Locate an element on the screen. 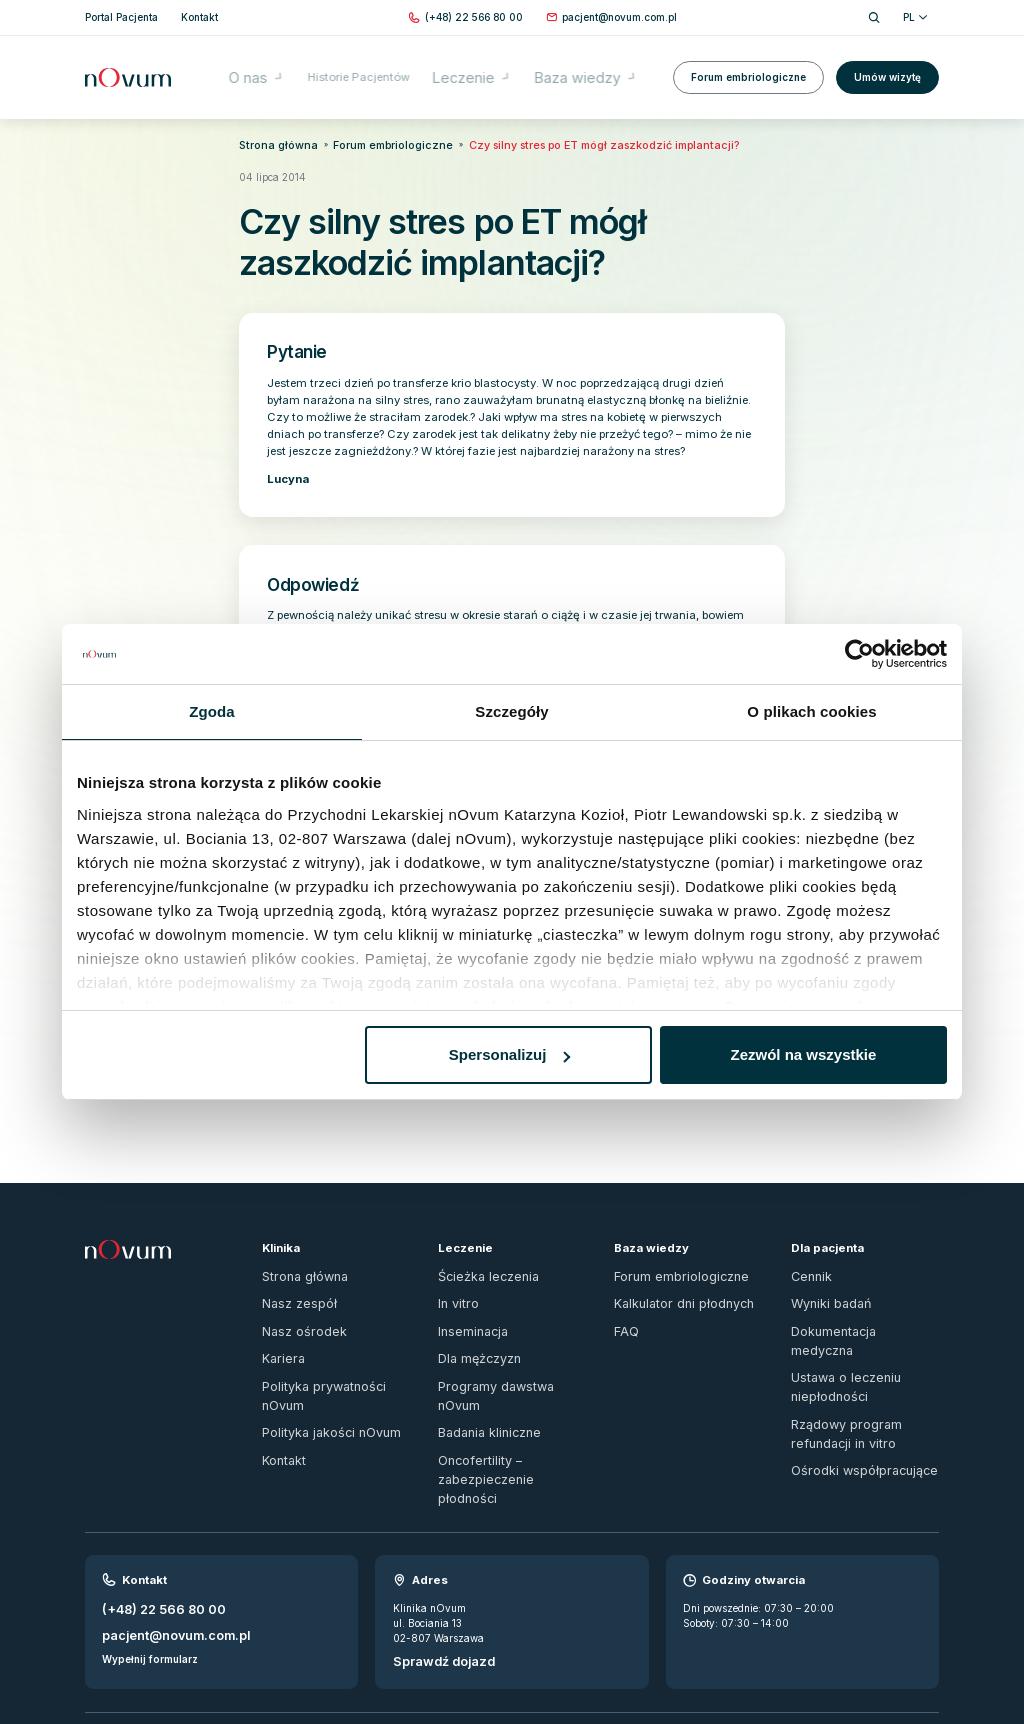 The width and height of the screenshot is (1024, 1724). [fb] is located at coordinates (906, 1652).